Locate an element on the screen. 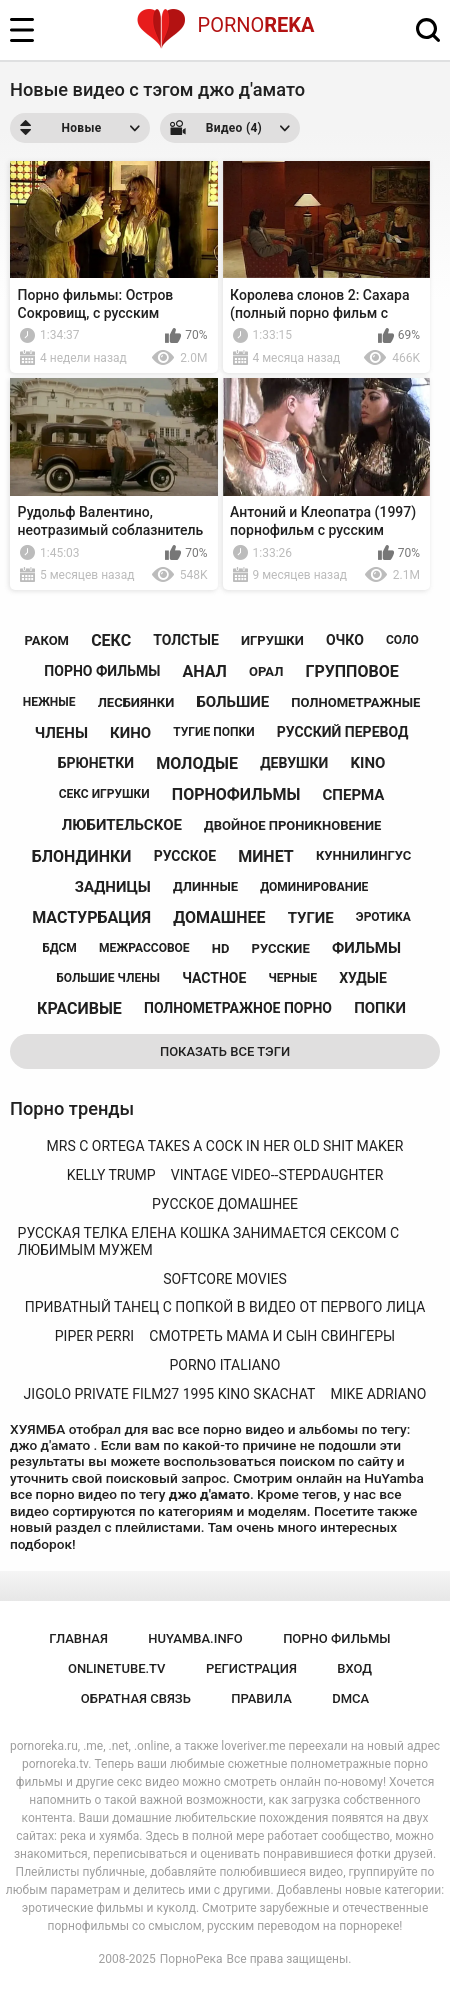  мастурбация is located at coordinates (91, 917).